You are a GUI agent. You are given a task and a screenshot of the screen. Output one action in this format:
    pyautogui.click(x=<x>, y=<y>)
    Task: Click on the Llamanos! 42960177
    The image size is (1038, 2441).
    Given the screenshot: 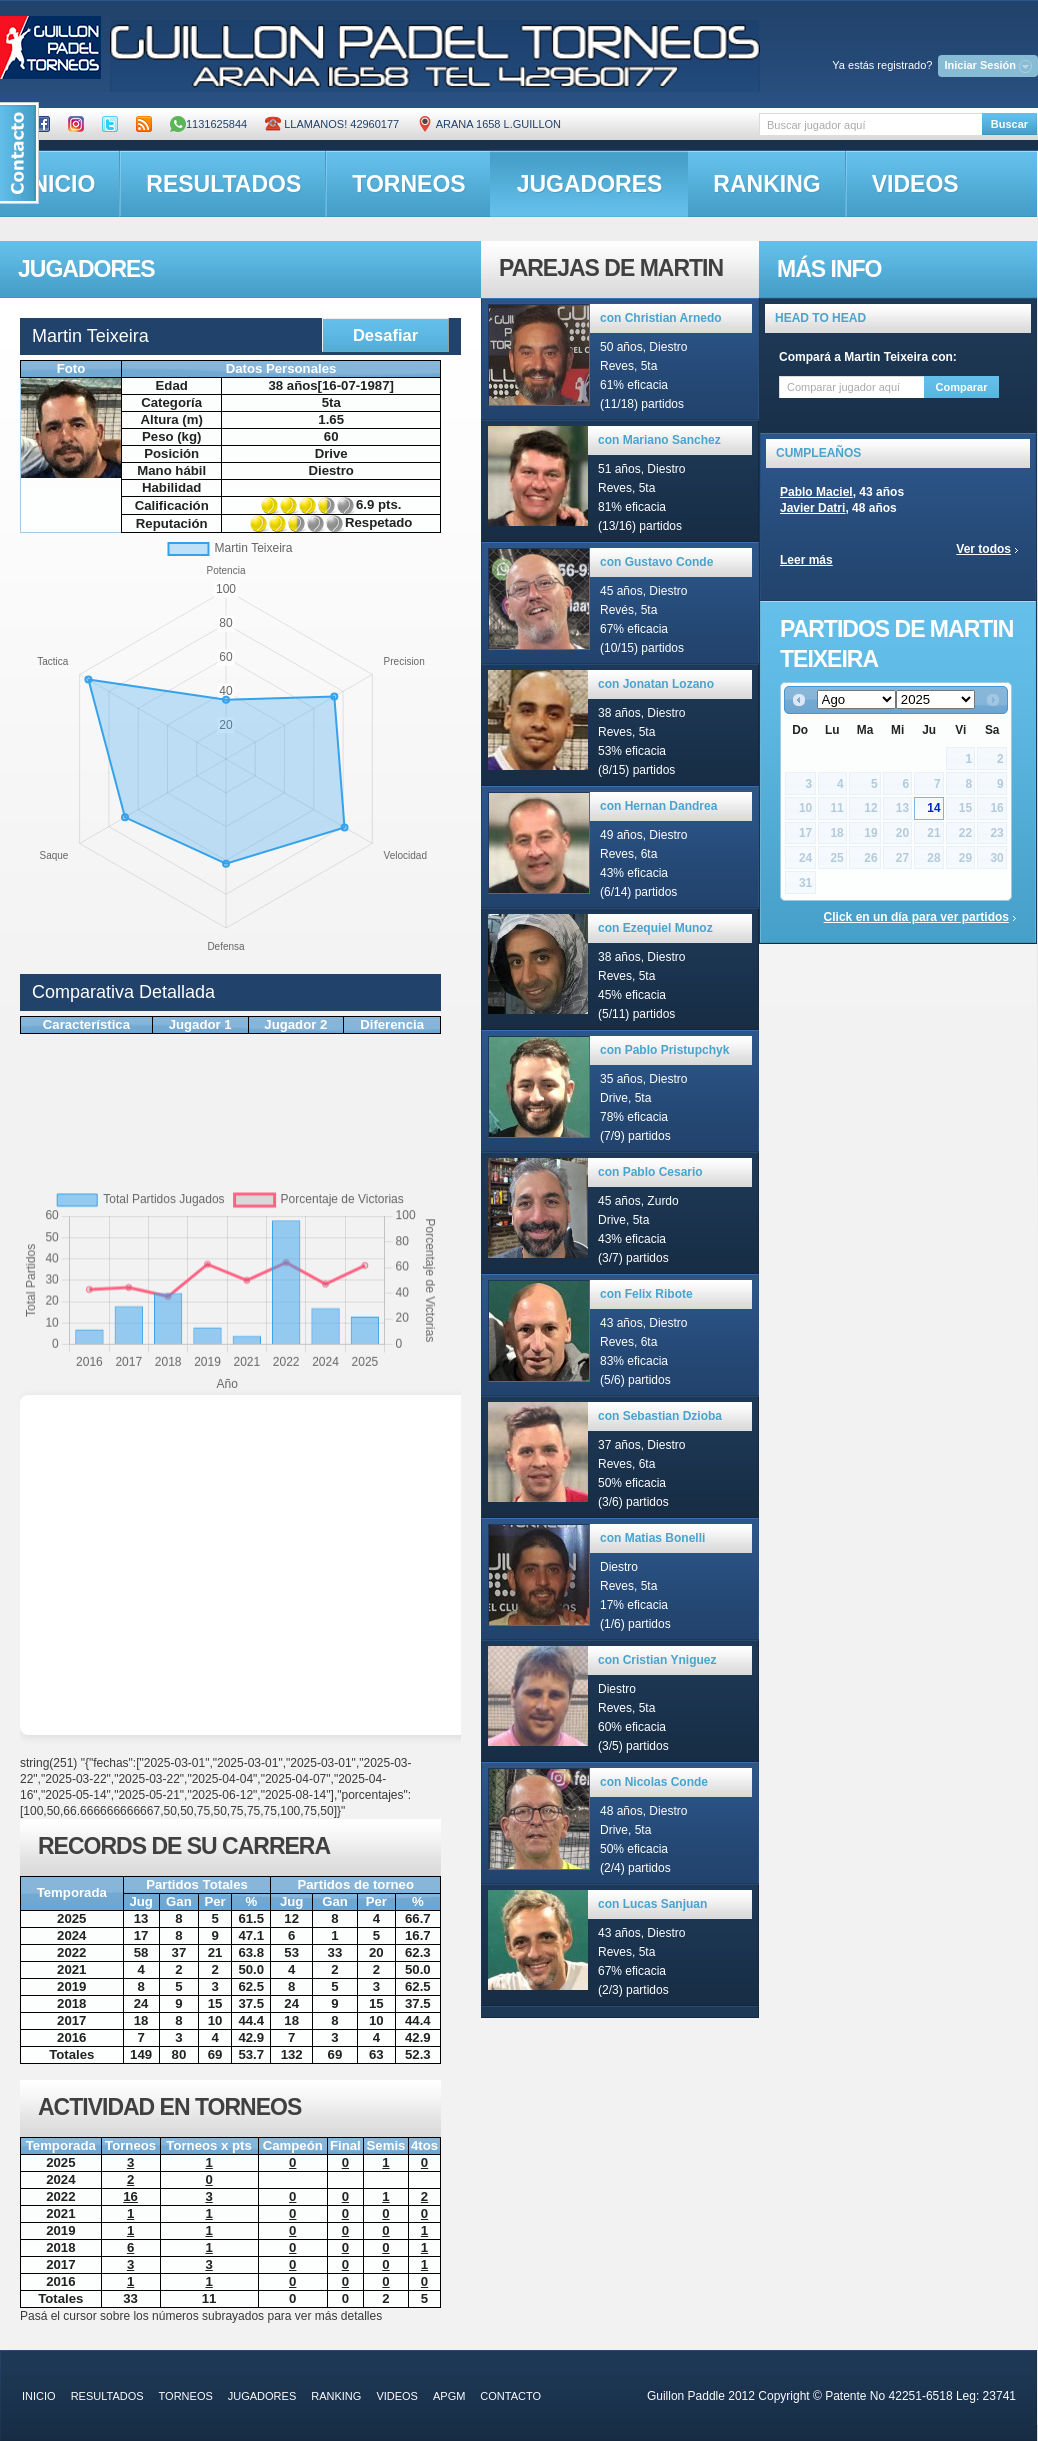 What is the action you would take?
    pyautogui.click(x=332, y=124)
    